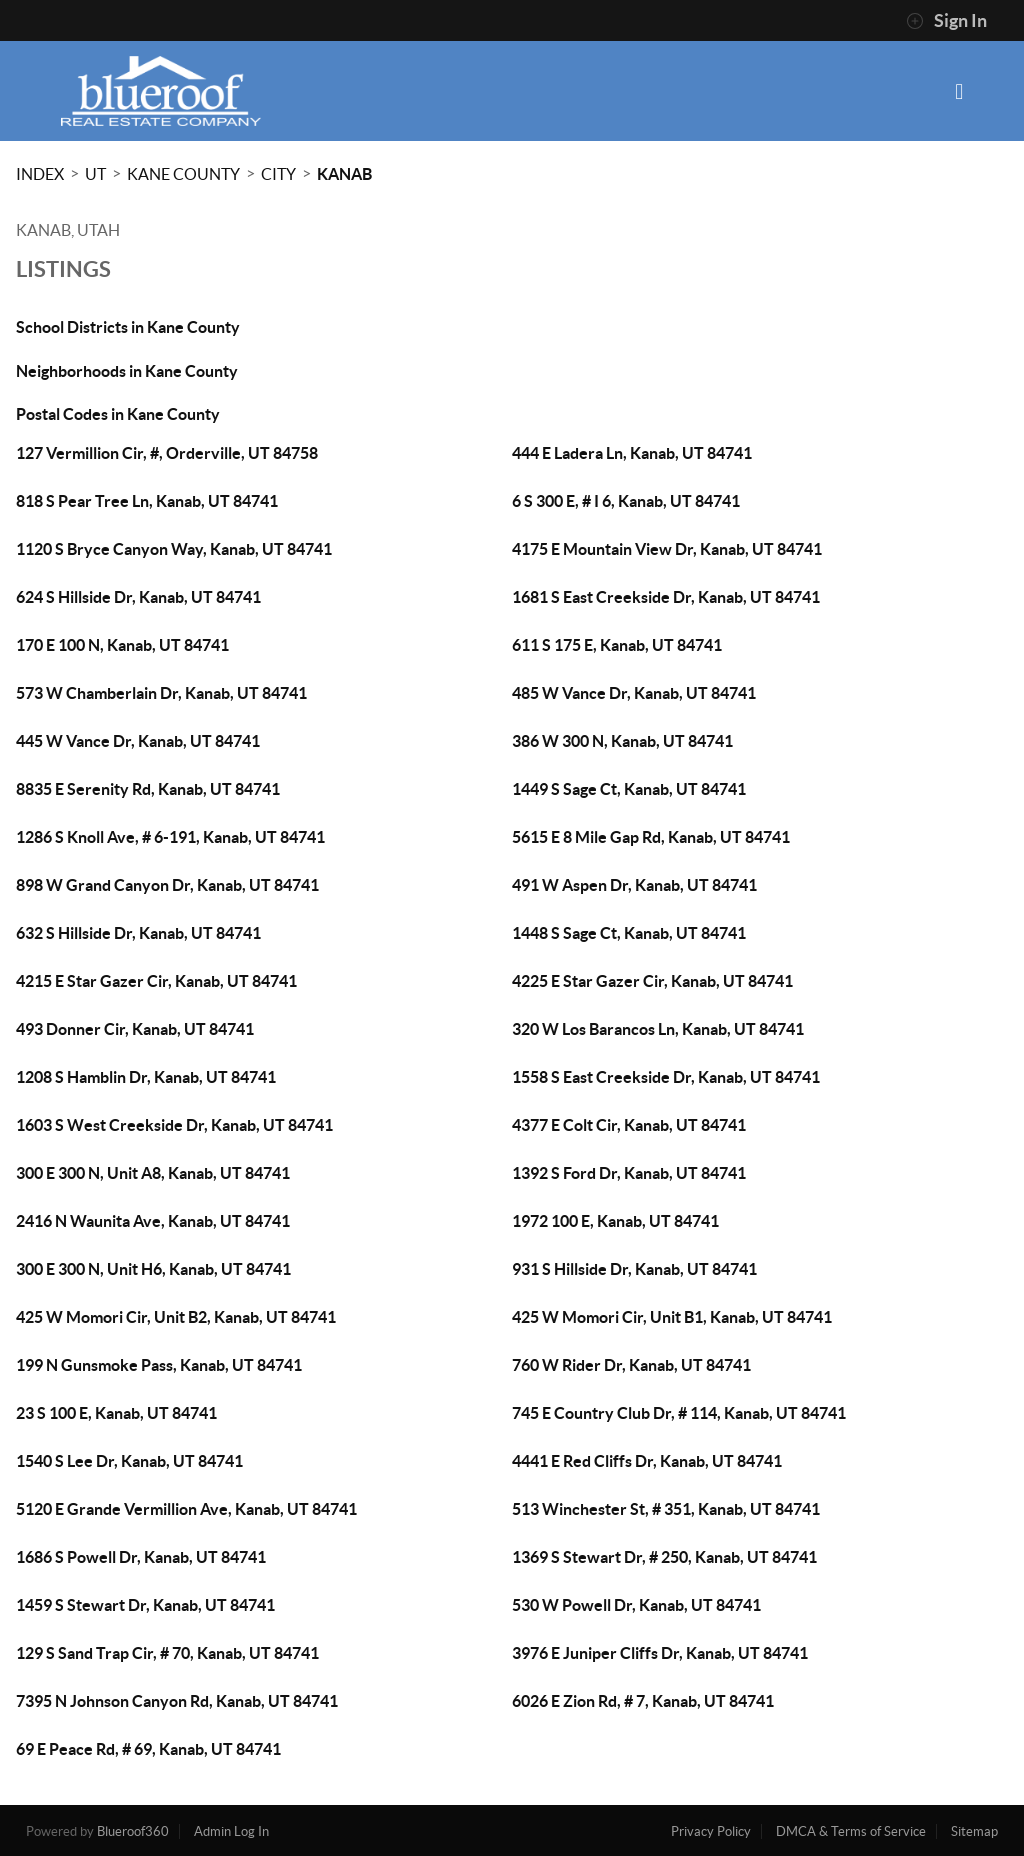 The image size is (1024, 1856). What do you see at coordinates (174, 549) in the screenshot?
I see `1120 S Bryce Canyon Way, Kanab, UT 84741` at bounding box center [174, 549].